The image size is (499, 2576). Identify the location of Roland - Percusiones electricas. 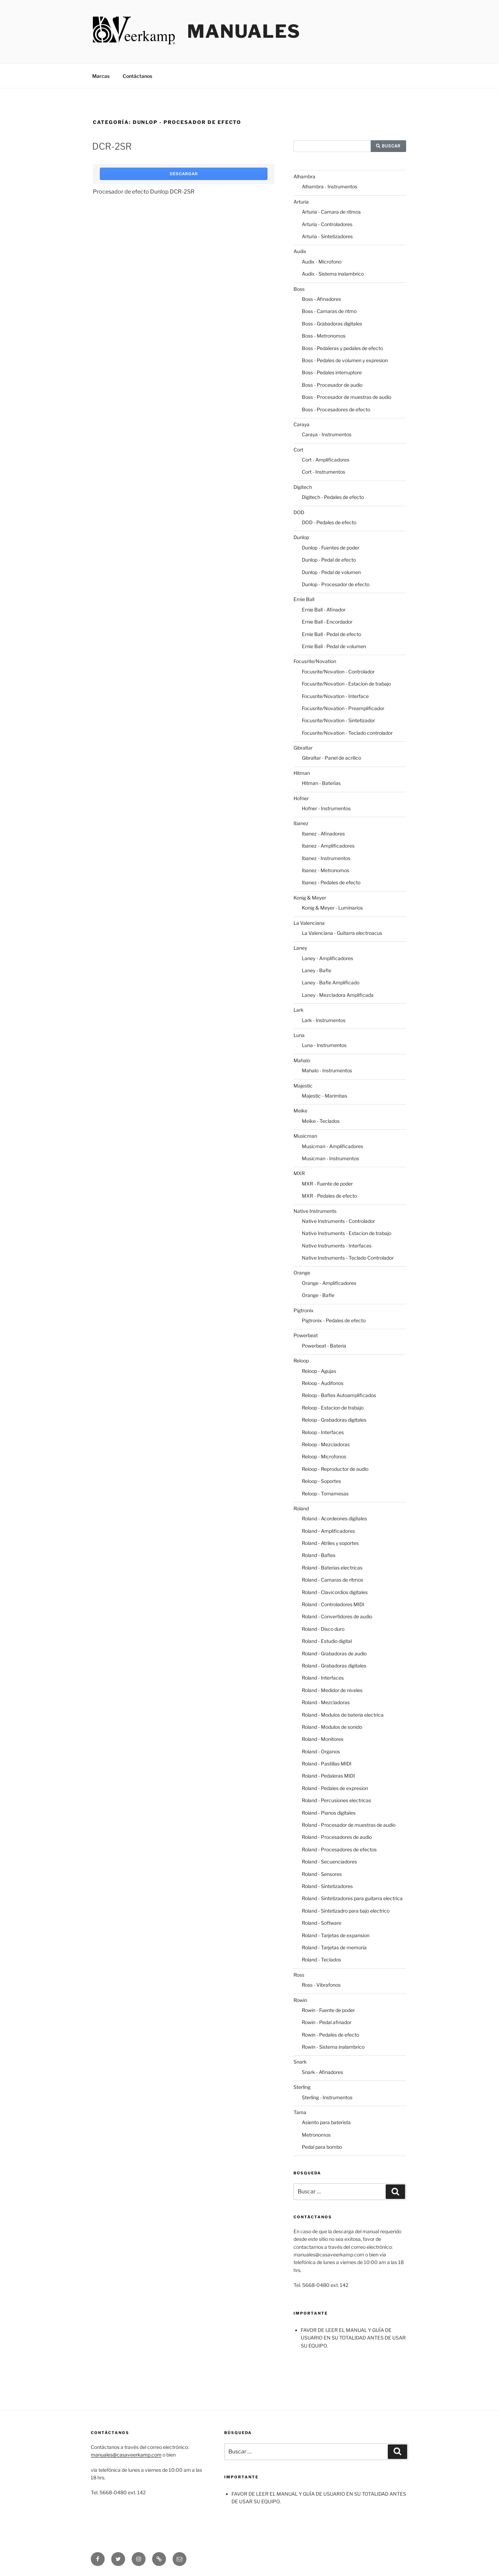
(336, 1800).